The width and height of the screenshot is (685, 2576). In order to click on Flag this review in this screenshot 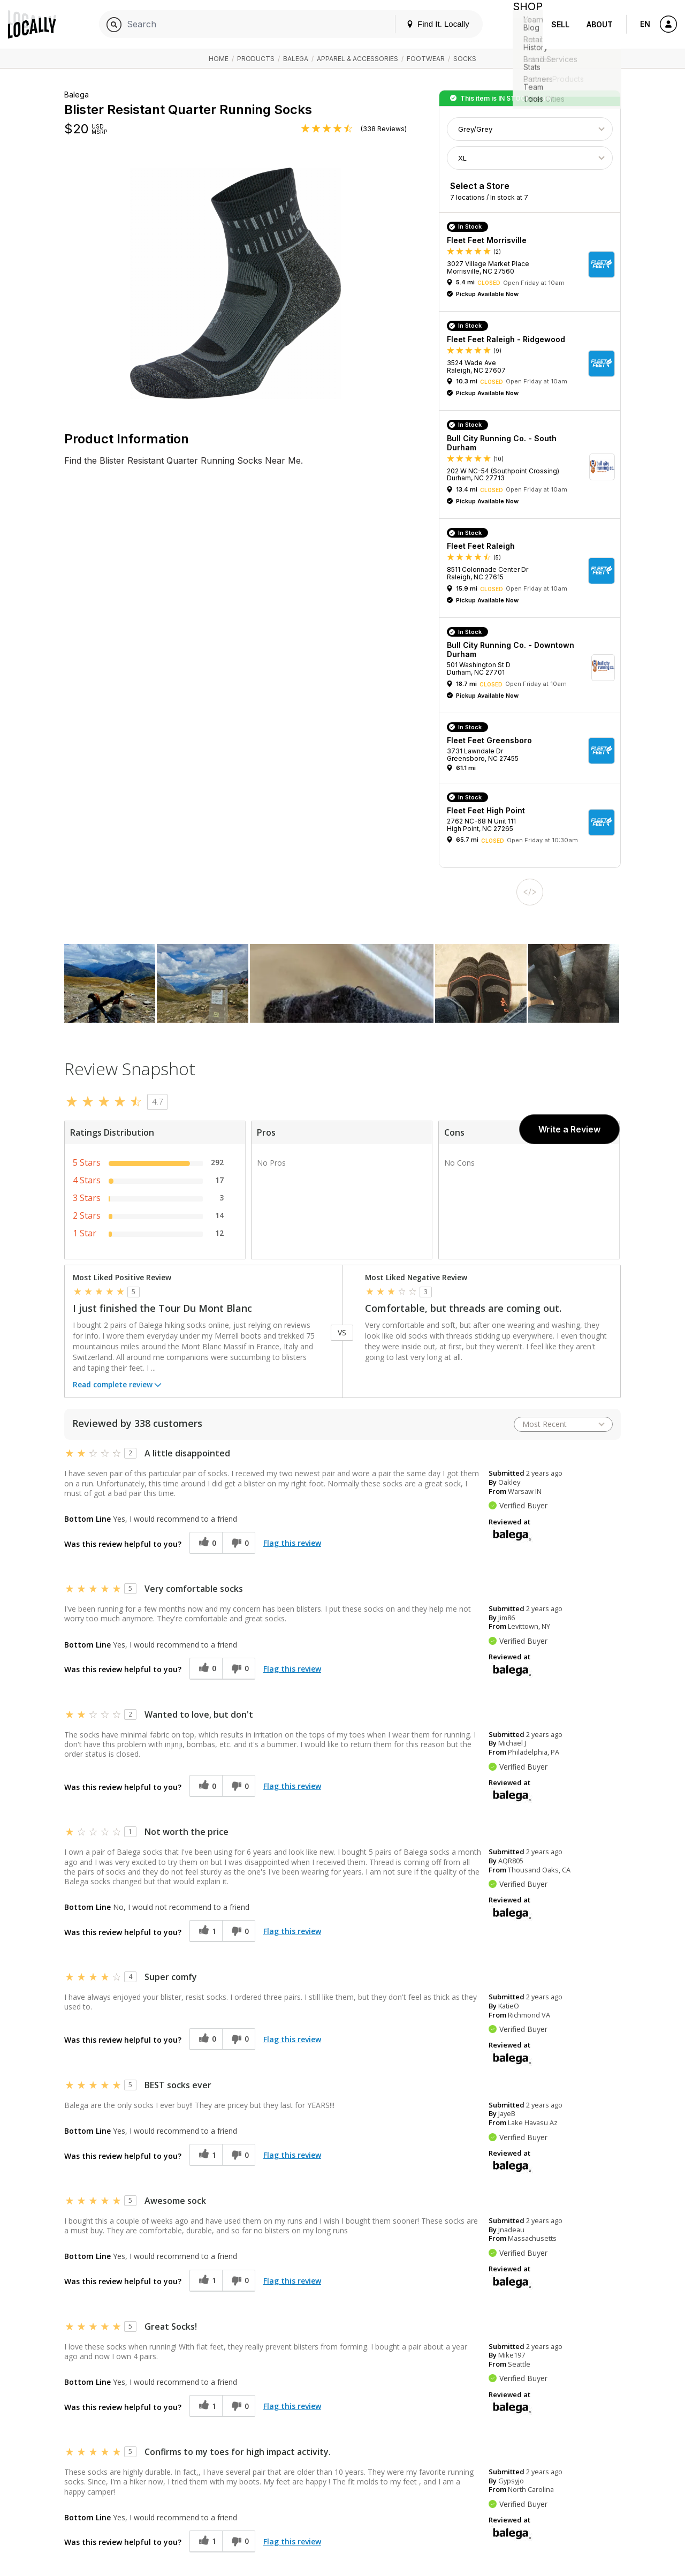, I will do `click(292, 1543)`.